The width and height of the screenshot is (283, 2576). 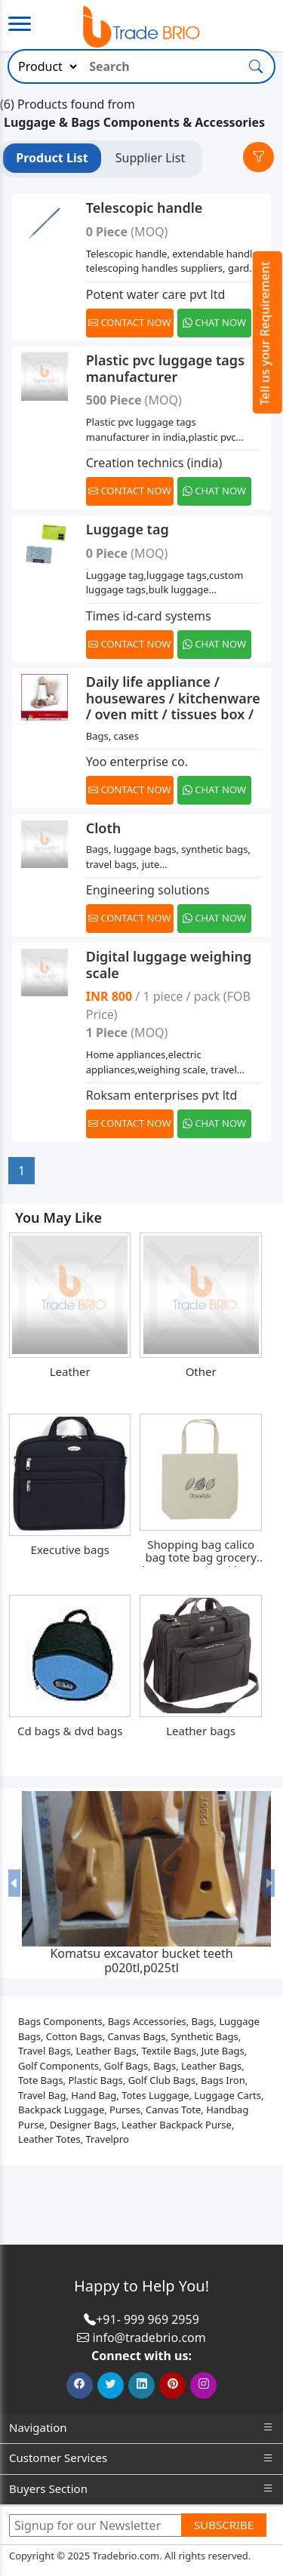 I want to click on Digital luggage weighing scale, so click(x=169, y=964).